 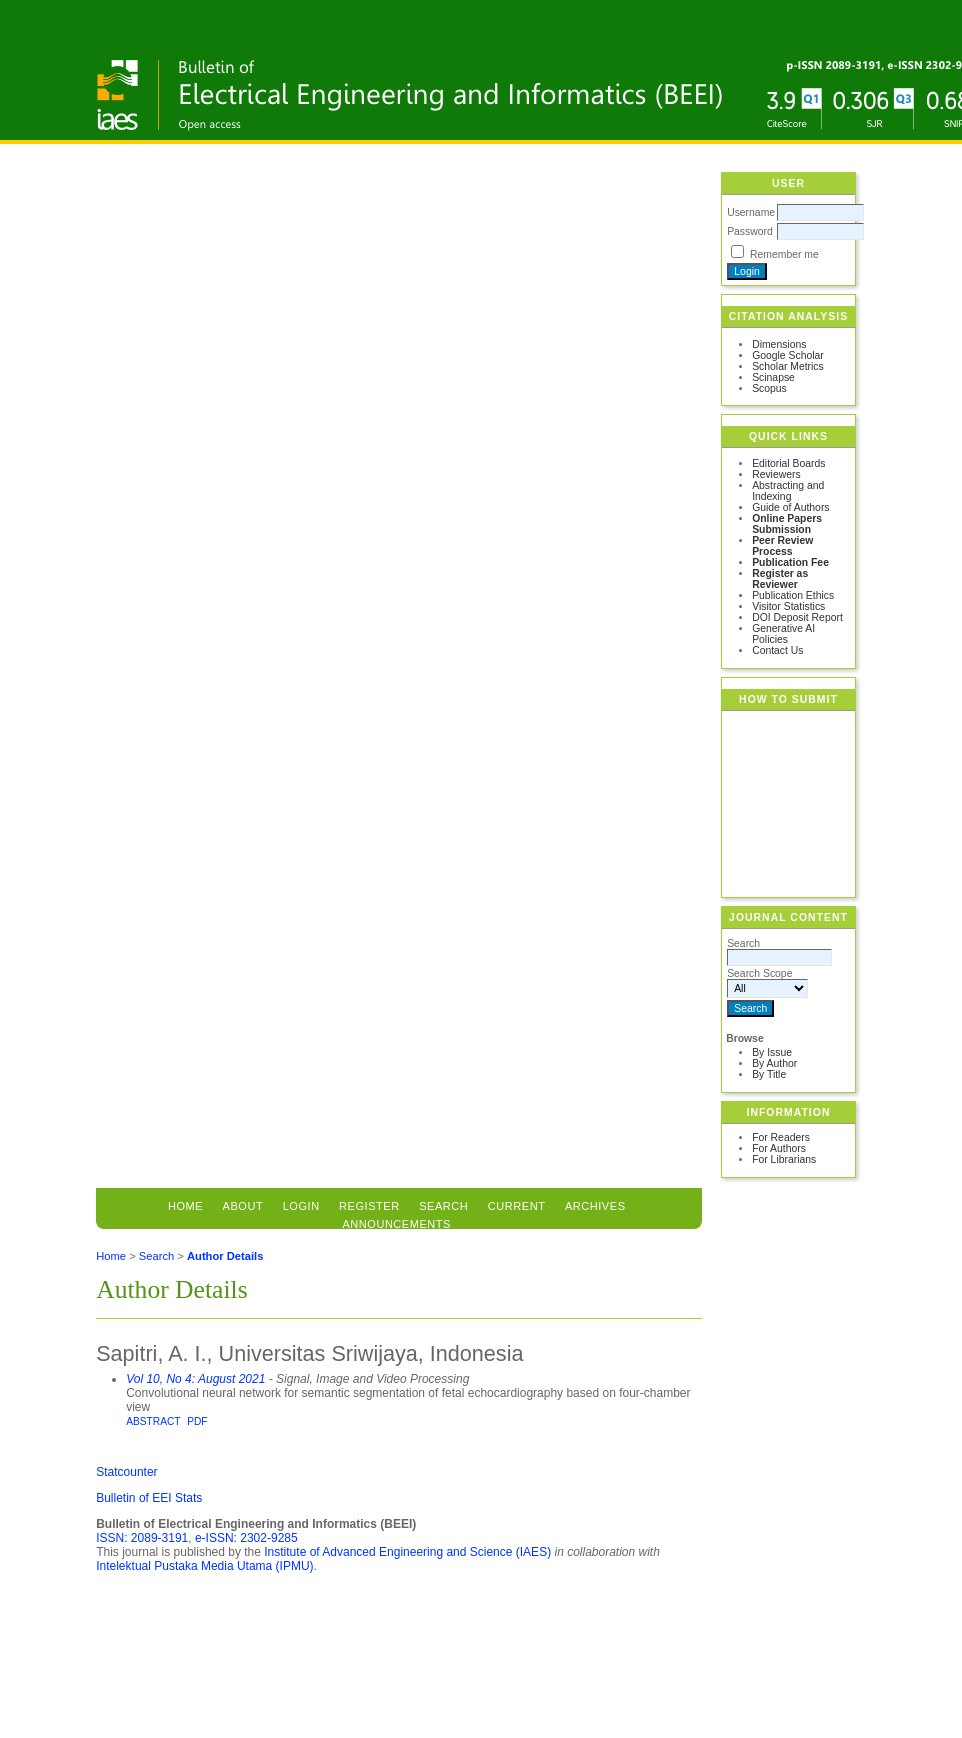 I want to click on By Author, so click(x=774, y=1063).